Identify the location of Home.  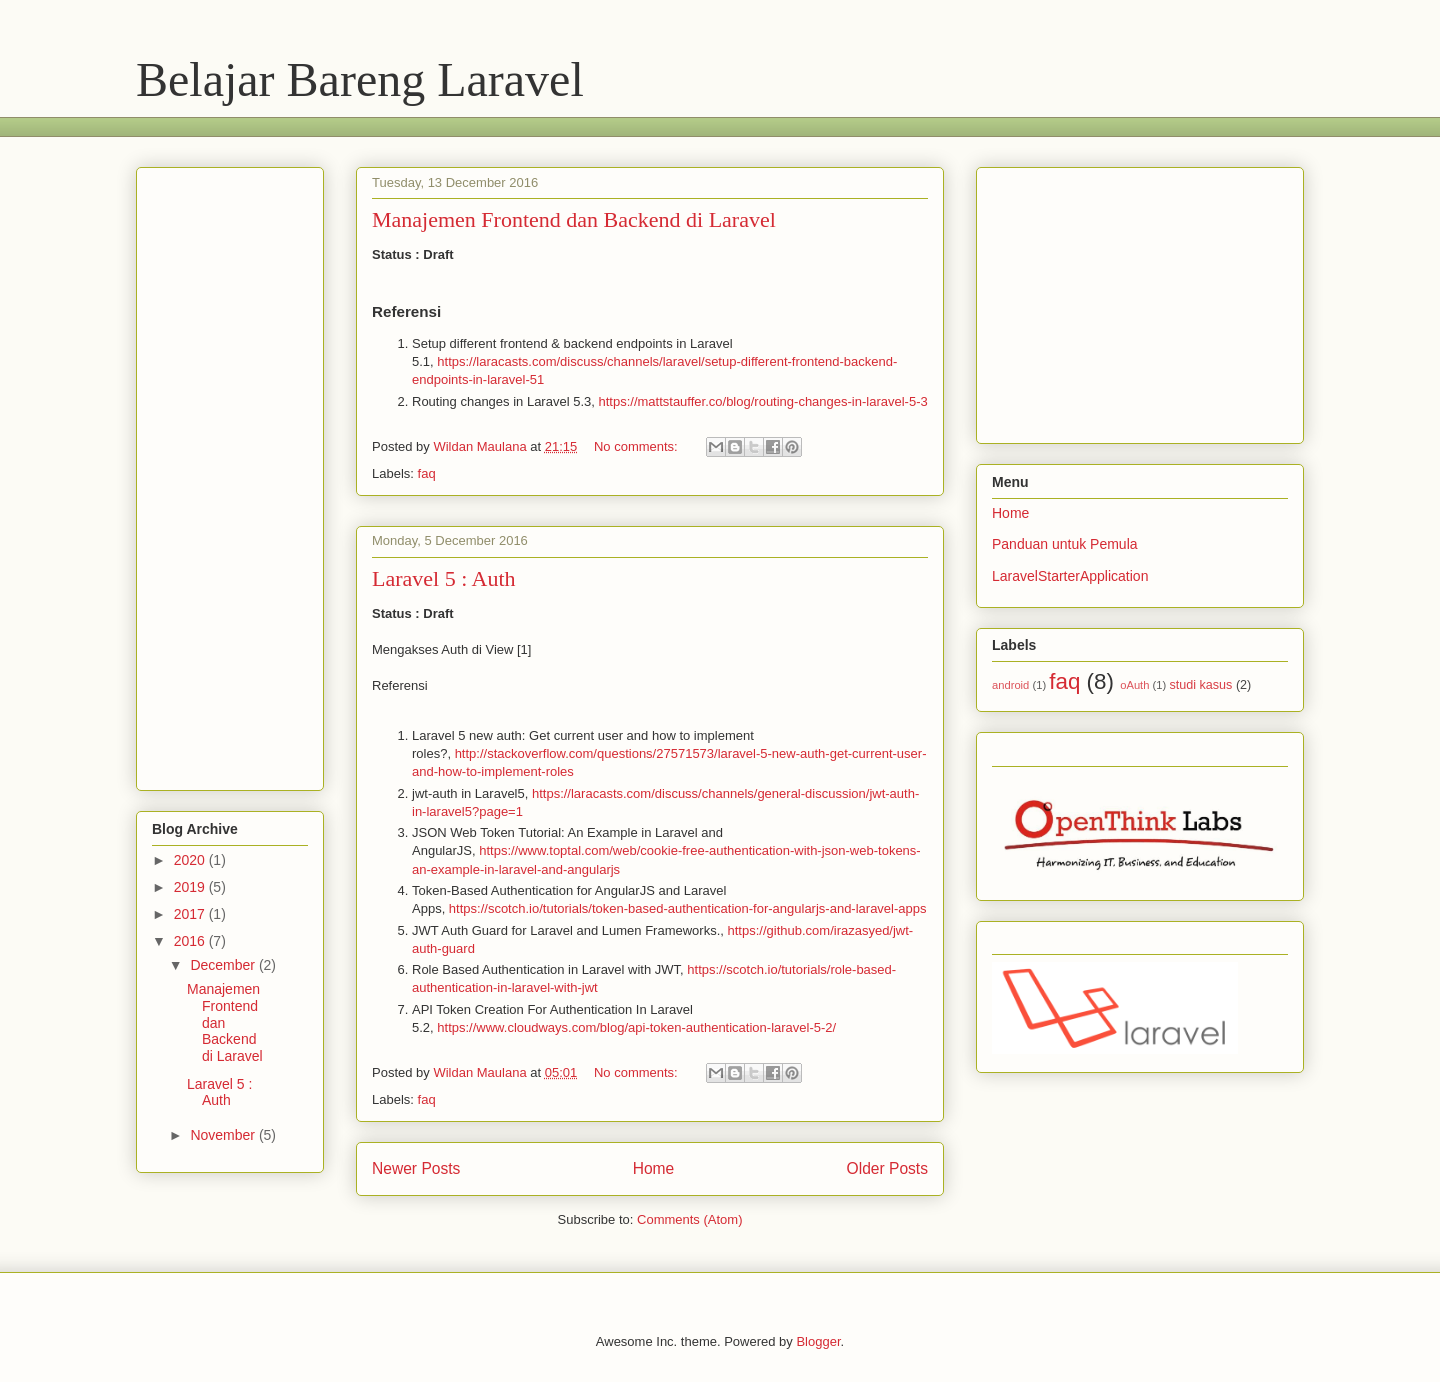
(654, 1168).